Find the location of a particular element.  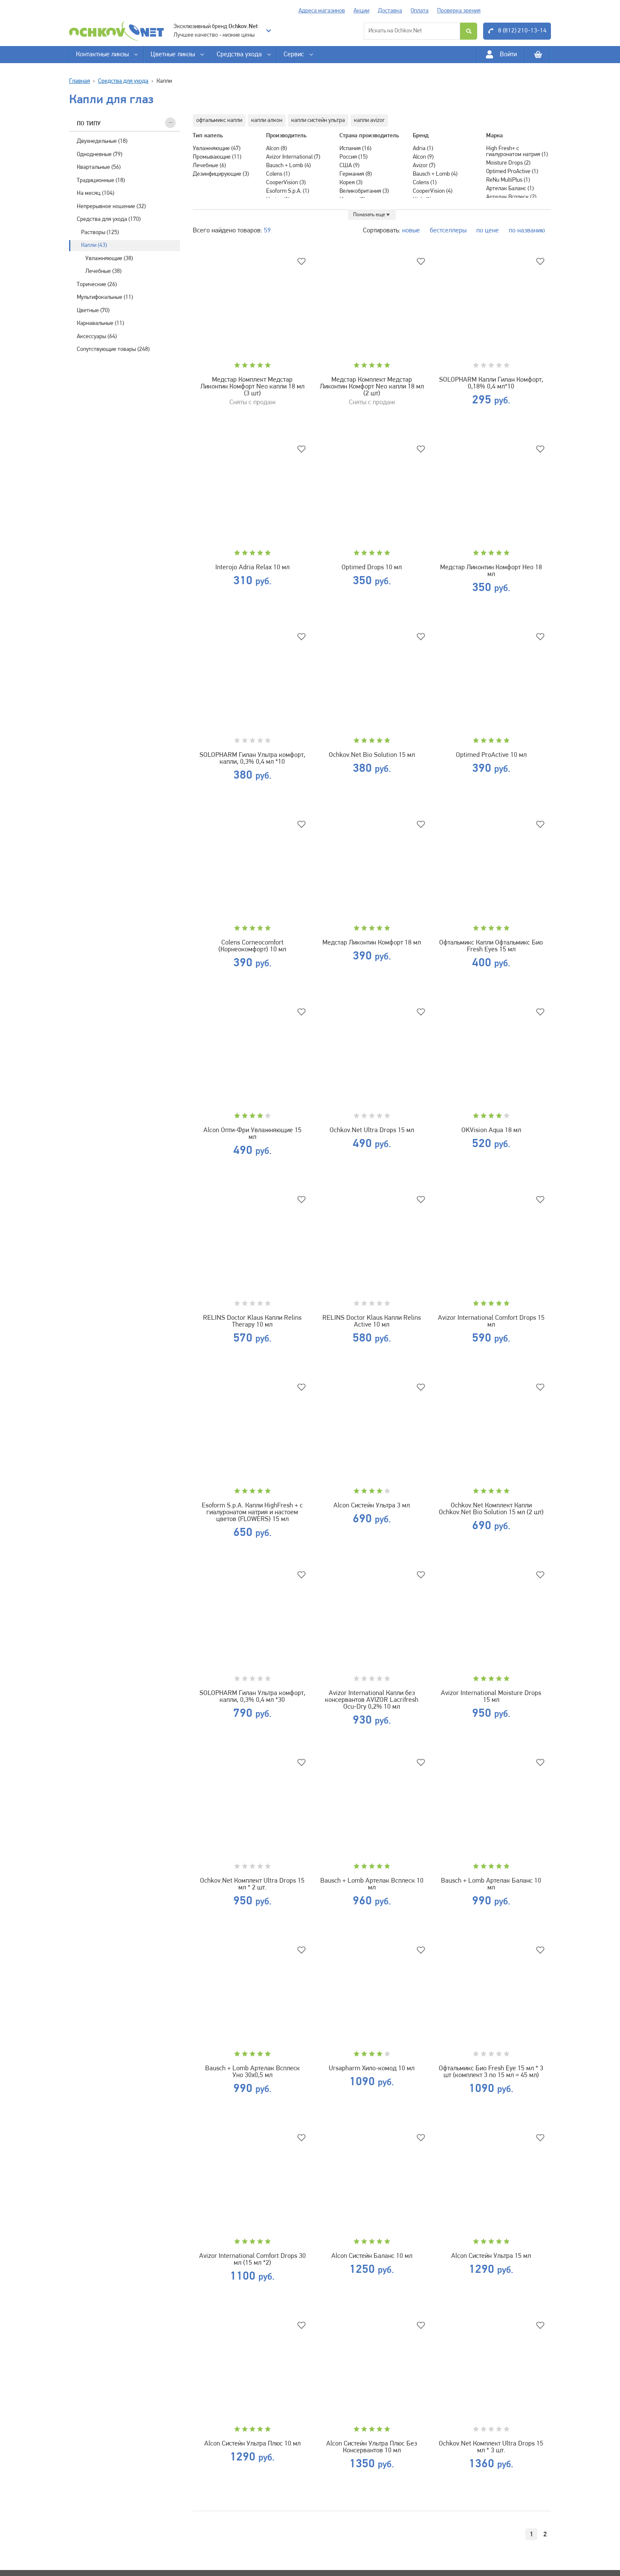

Доставка is located at coordinates (390, 11).